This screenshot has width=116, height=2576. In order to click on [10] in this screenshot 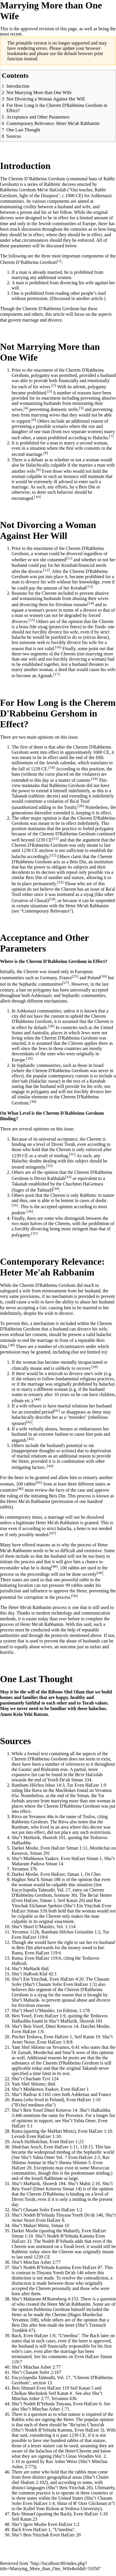, I will do `click(37, 497)`.